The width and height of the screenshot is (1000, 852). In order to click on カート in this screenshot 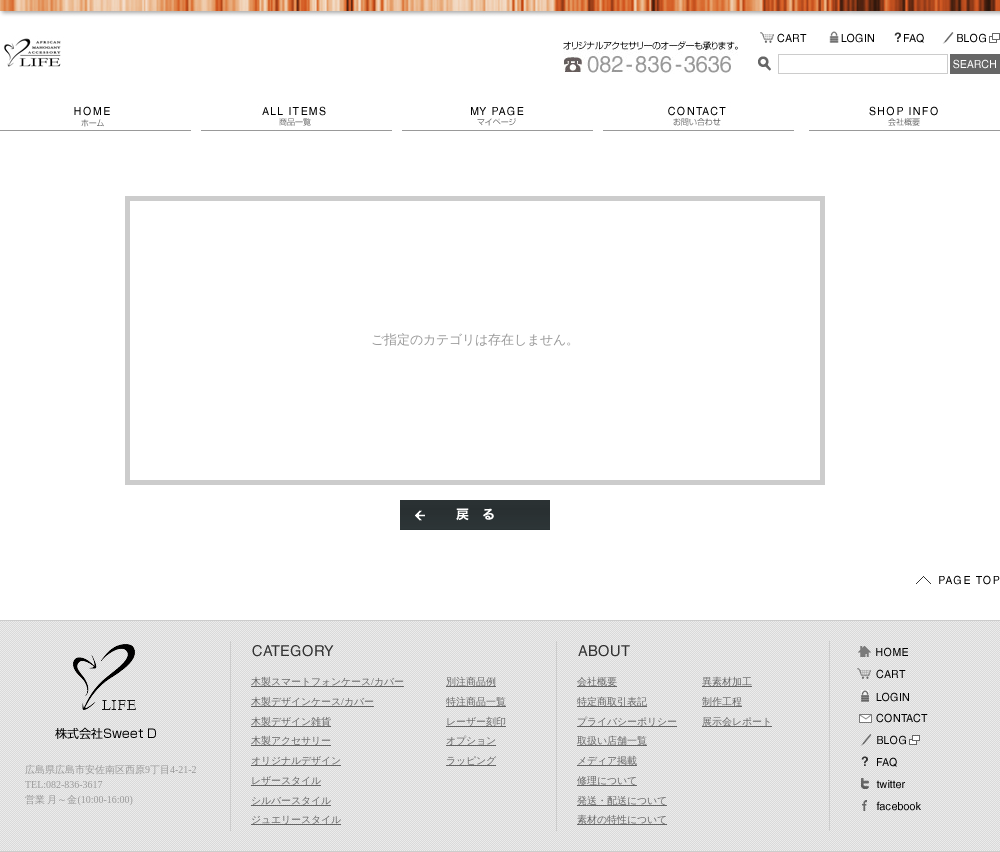, I will do `click(883, 674)`.